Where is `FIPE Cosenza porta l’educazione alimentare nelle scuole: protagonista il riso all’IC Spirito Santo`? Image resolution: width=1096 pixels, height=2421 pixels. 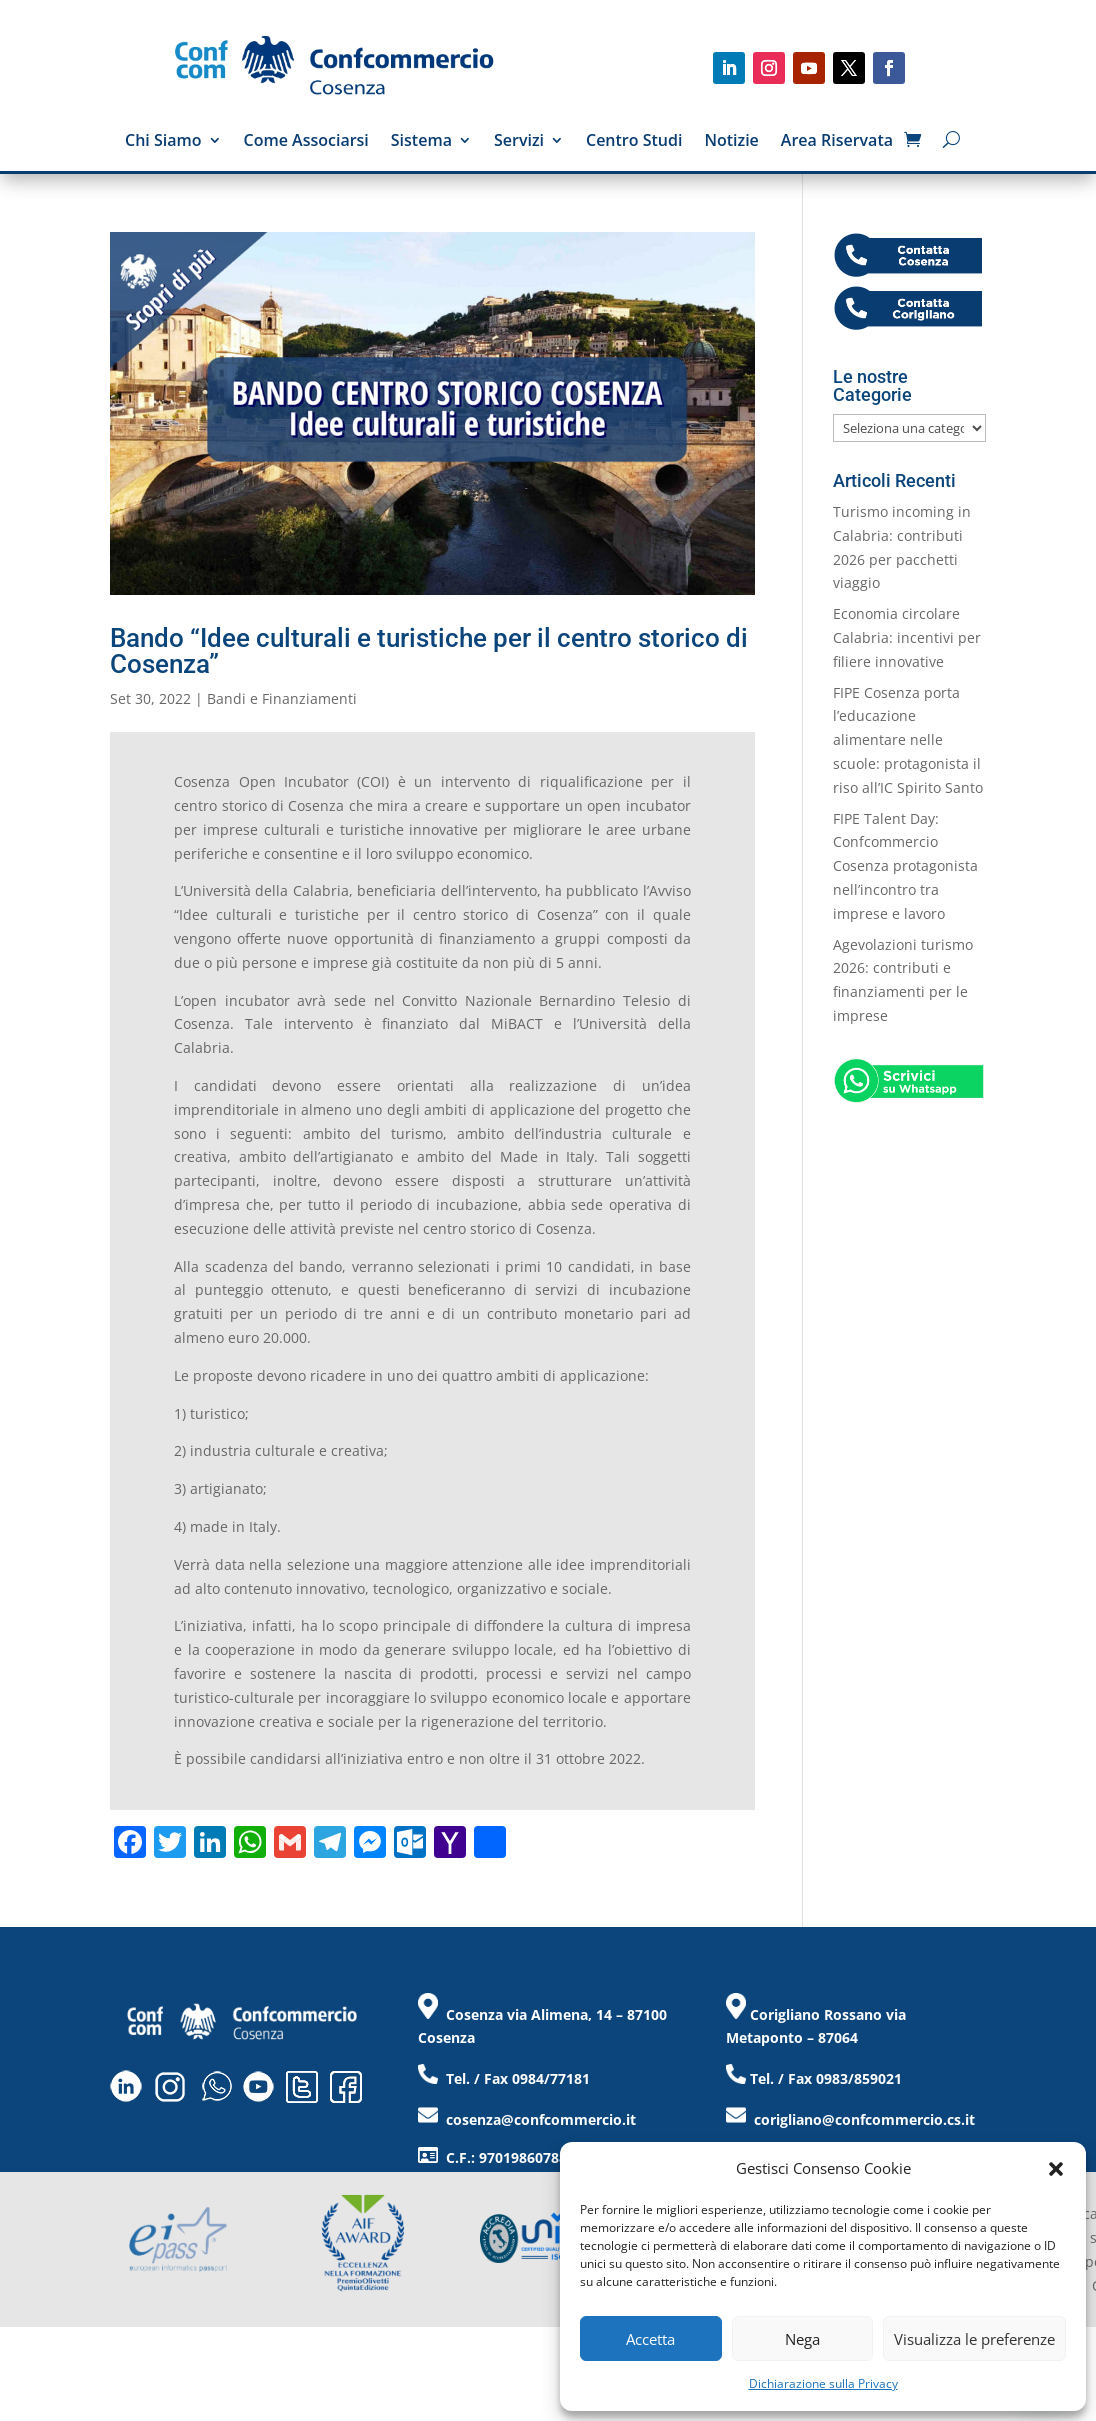 FIPE Cosenza porta l’educazione alimentare nelle scuole: protagonista il riso all’IC Spirito Santo is located at coordinates (908, 740).